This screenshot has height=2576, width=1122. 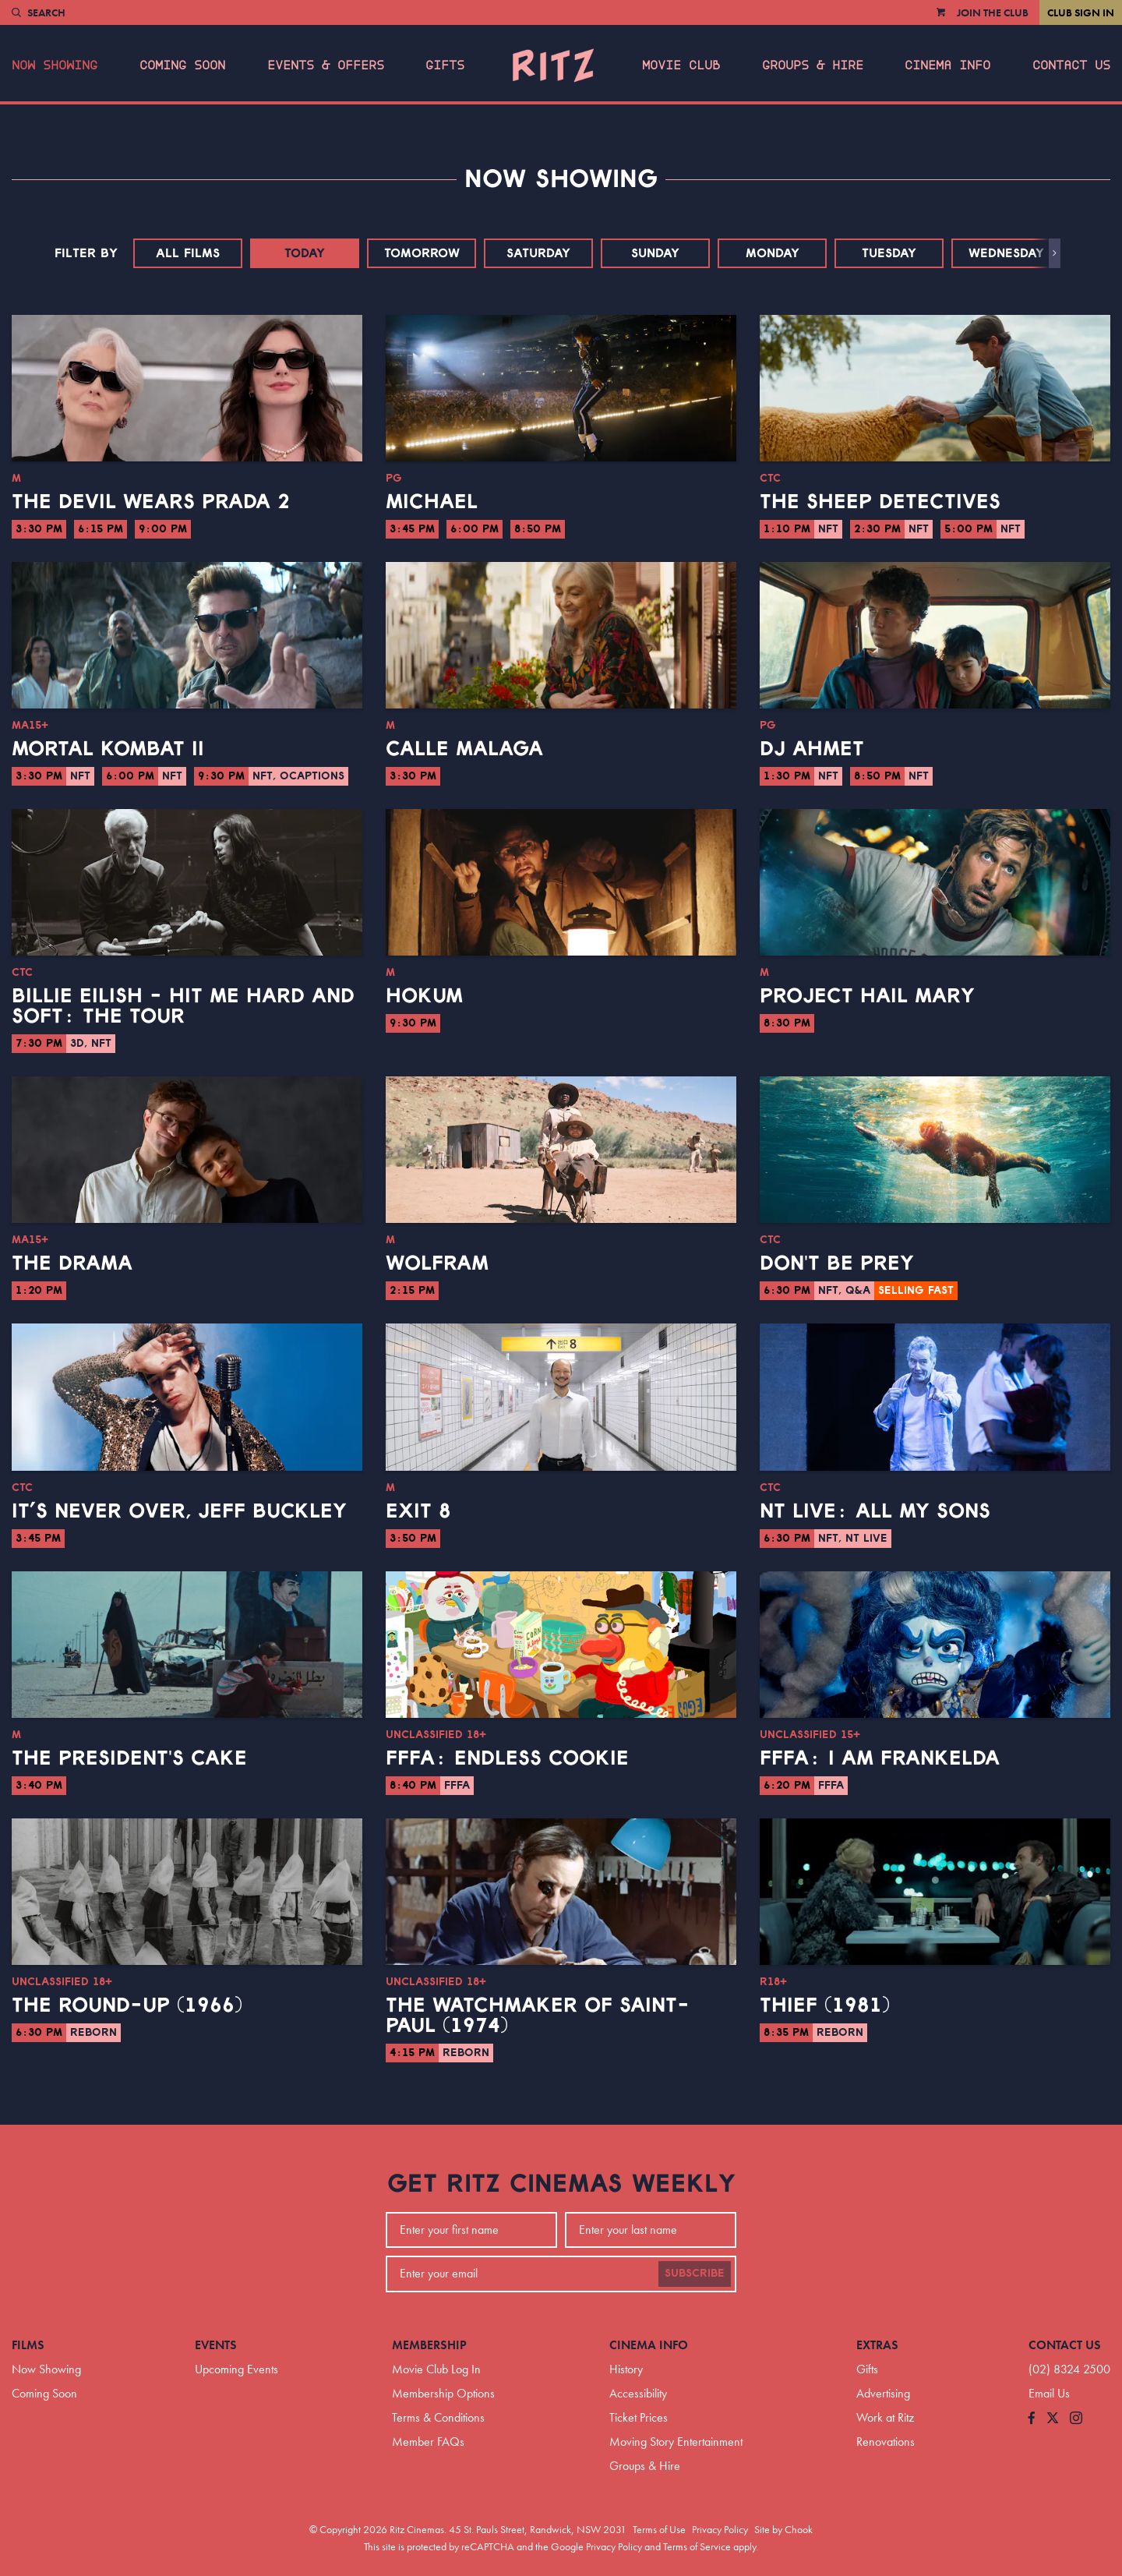 I want to click on Advertising, so click(x=883, y=2393).